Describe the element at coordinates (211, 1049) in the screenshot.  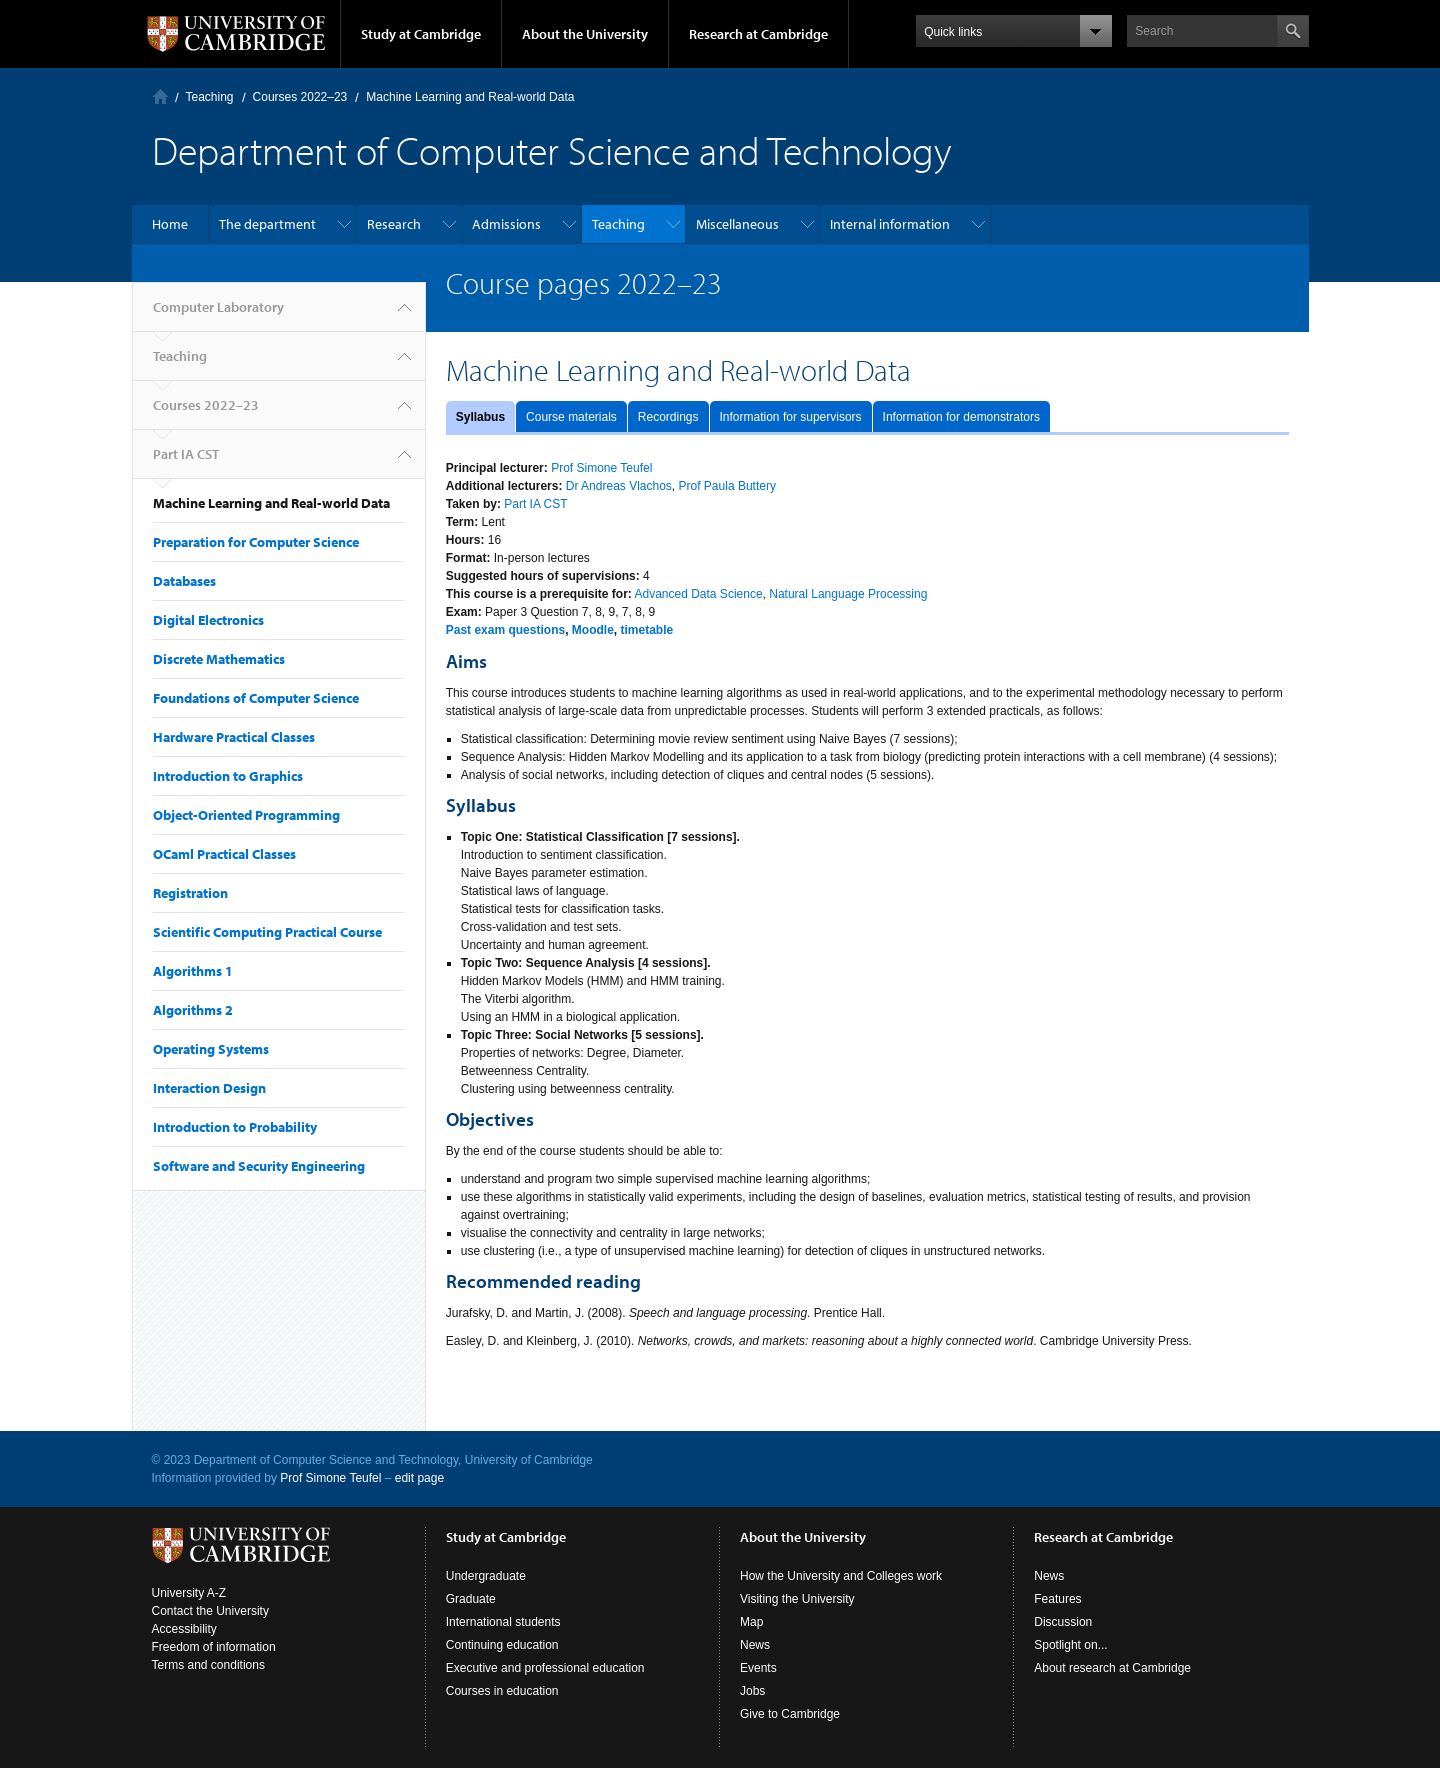
I see `Operating Systems` at that location.